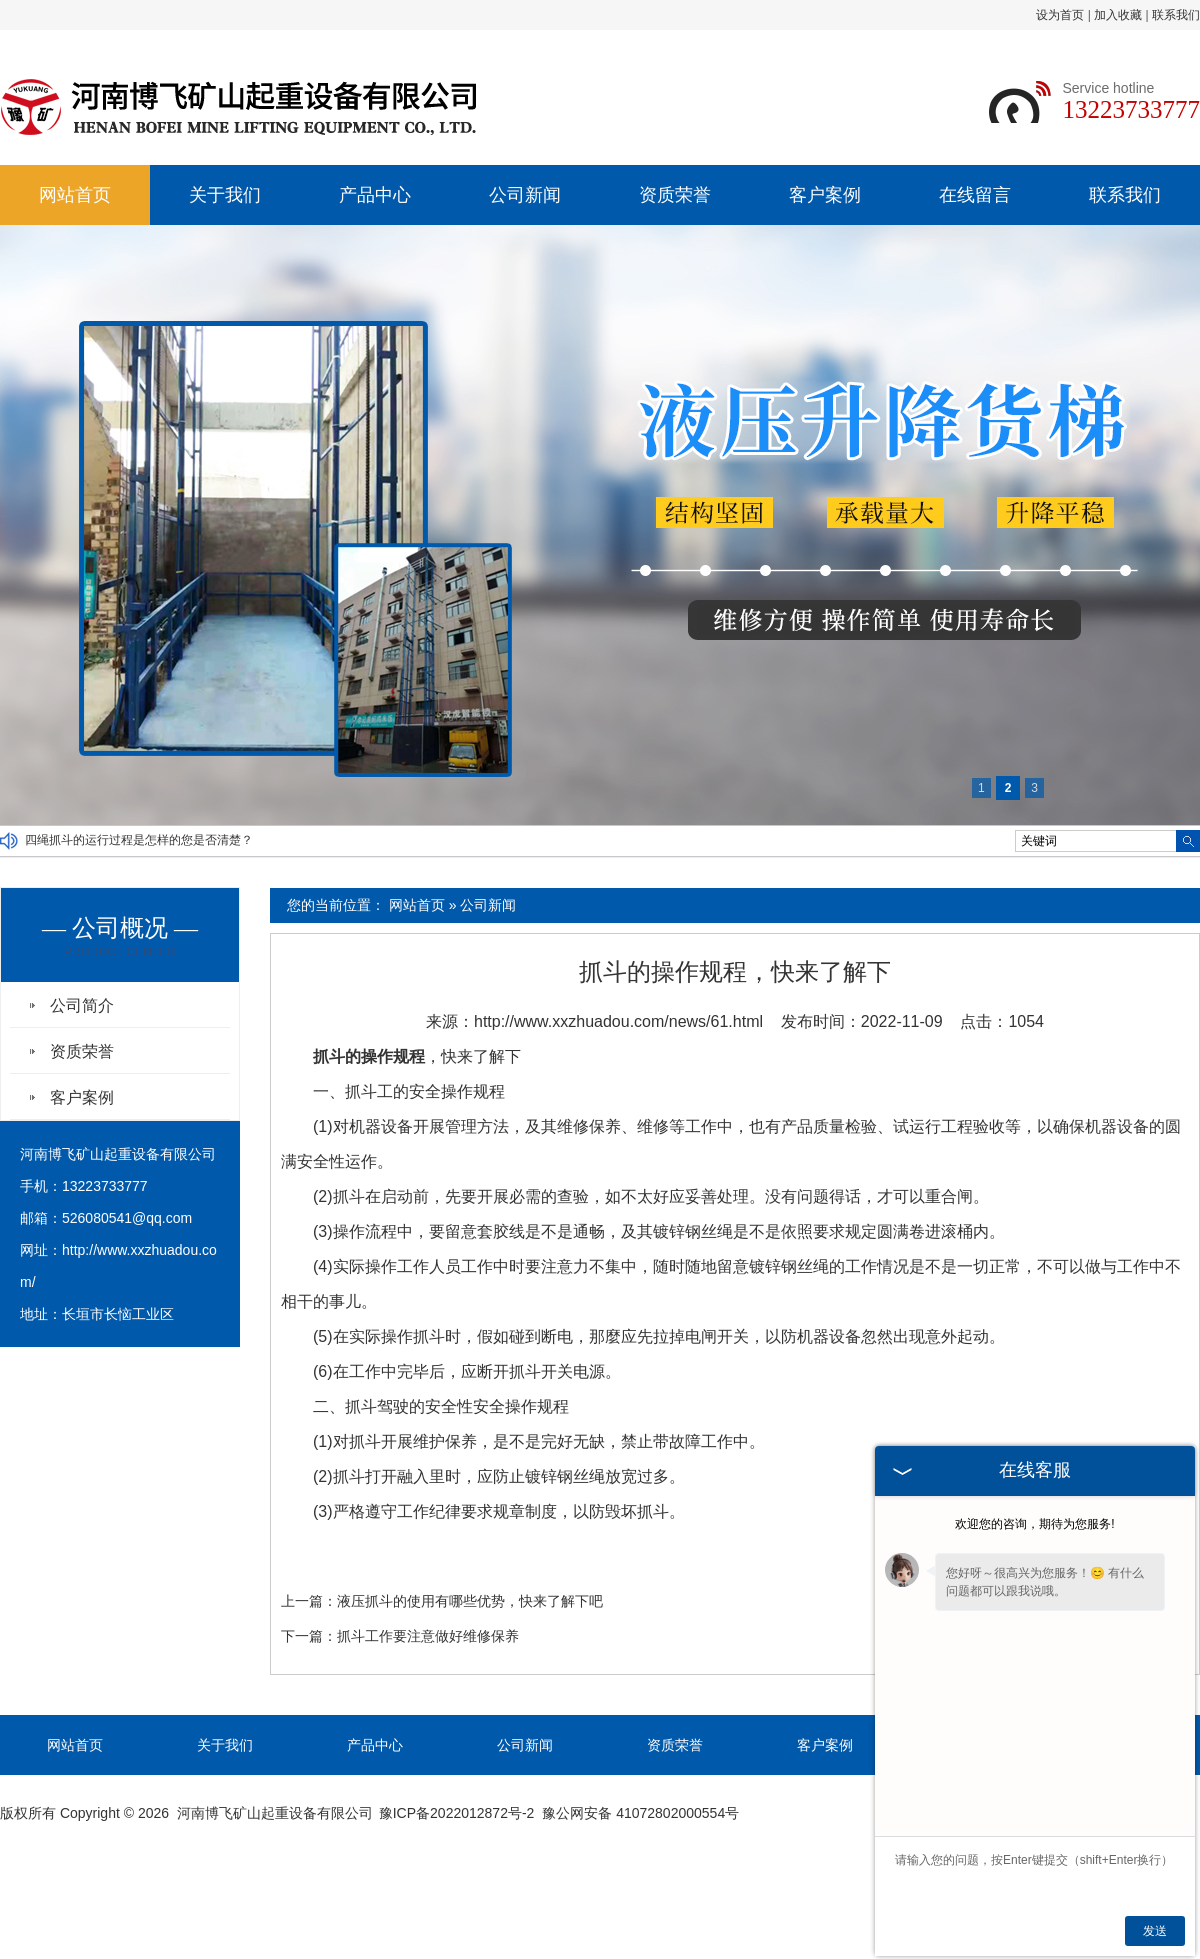 The height and width of the screenshot is (1959, 1200). Describe the element at coordinates (975, 195) in the screenshot. I see `在线留言` at that location.